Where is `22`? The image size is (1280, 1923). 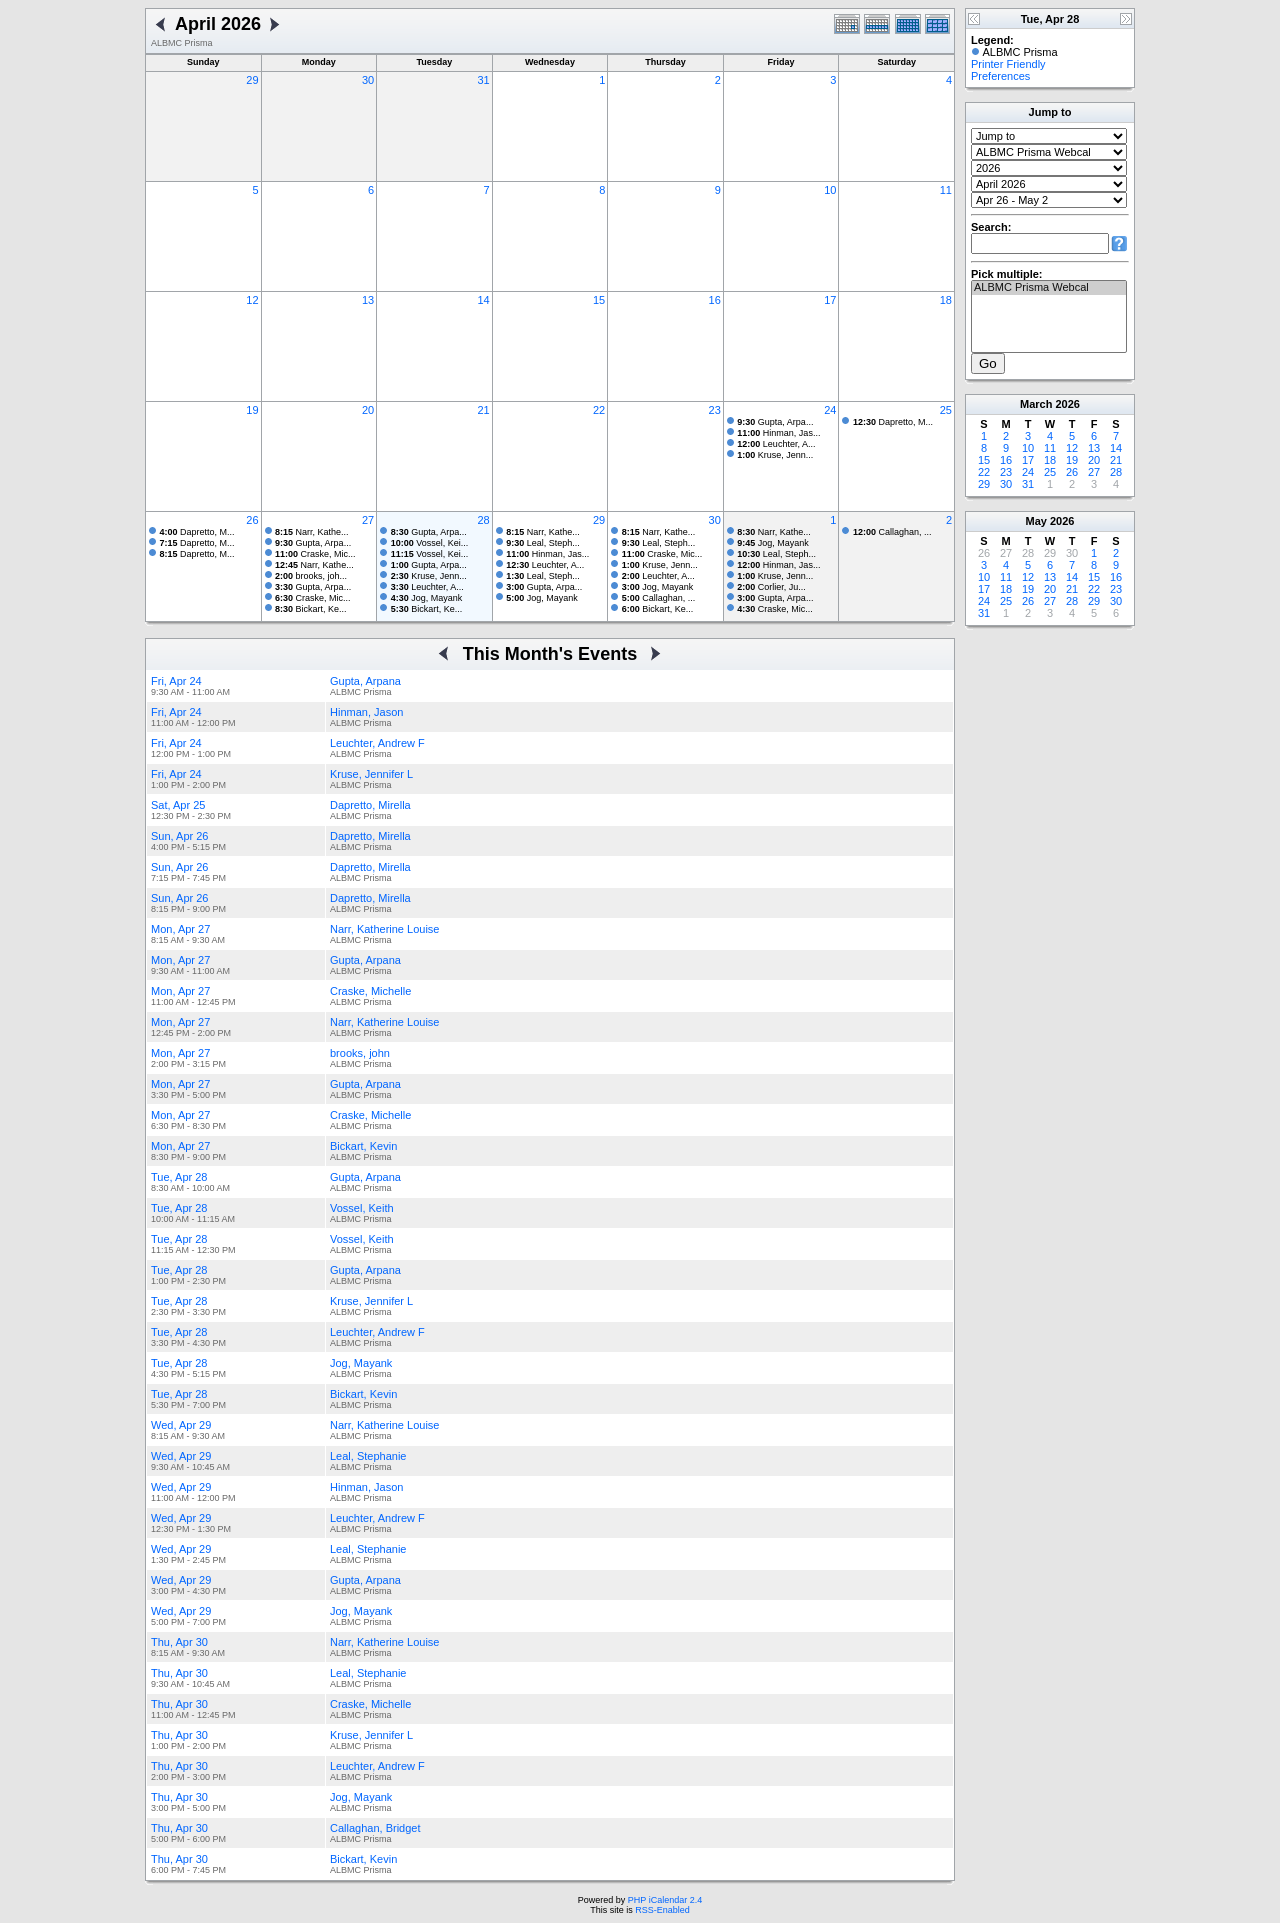
22 is located at coordinates (599, 410).